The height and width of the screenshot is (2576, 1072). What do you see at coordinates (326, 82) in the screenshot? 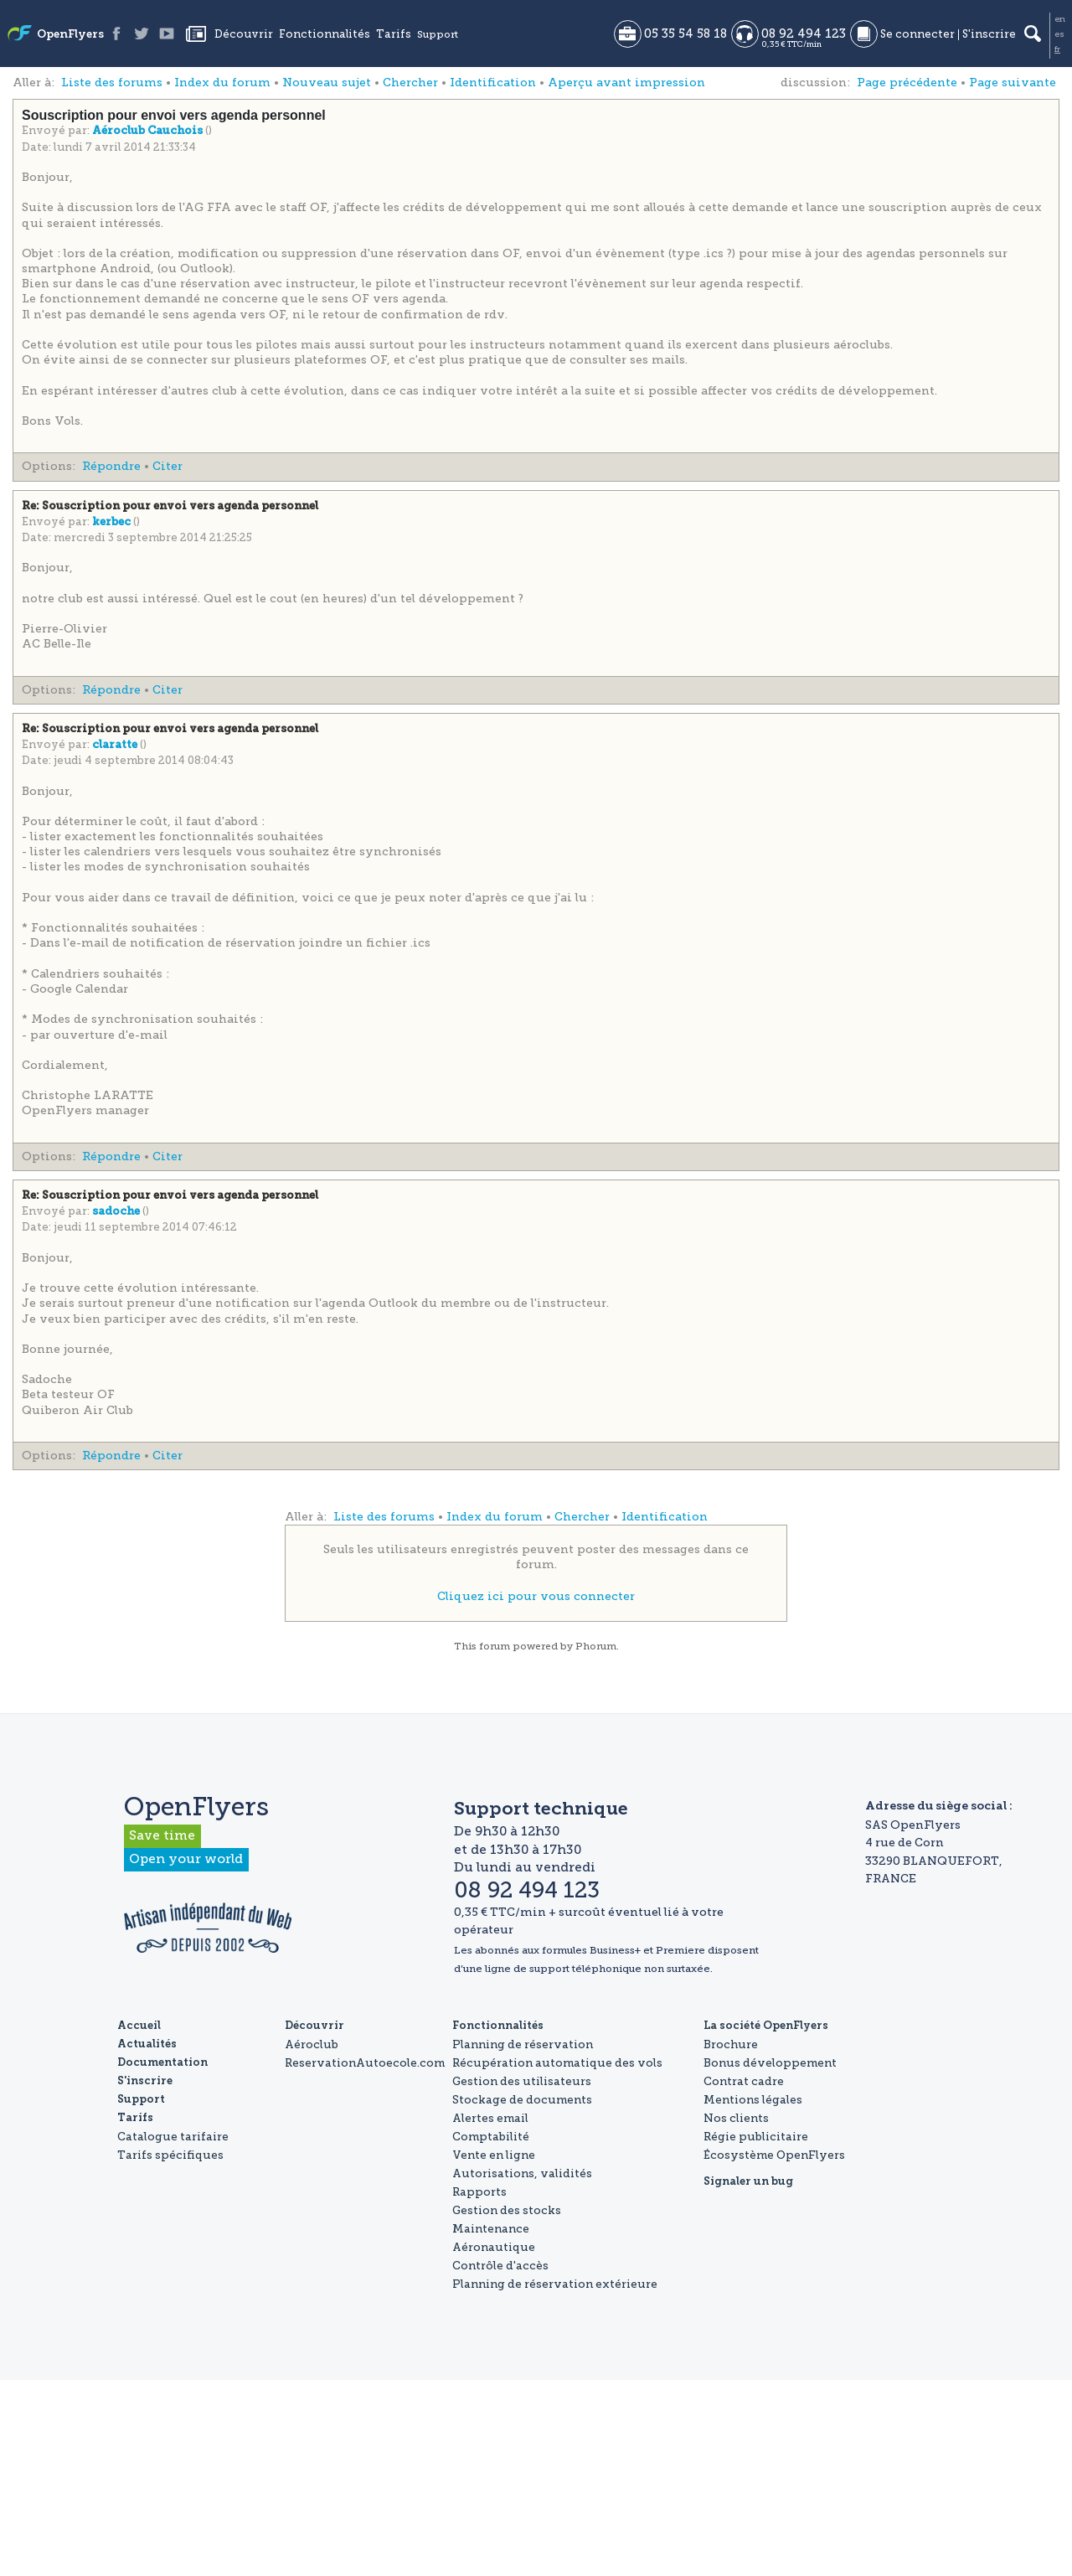
I see `Nouveau sujet` at bounding box center [326, 82].